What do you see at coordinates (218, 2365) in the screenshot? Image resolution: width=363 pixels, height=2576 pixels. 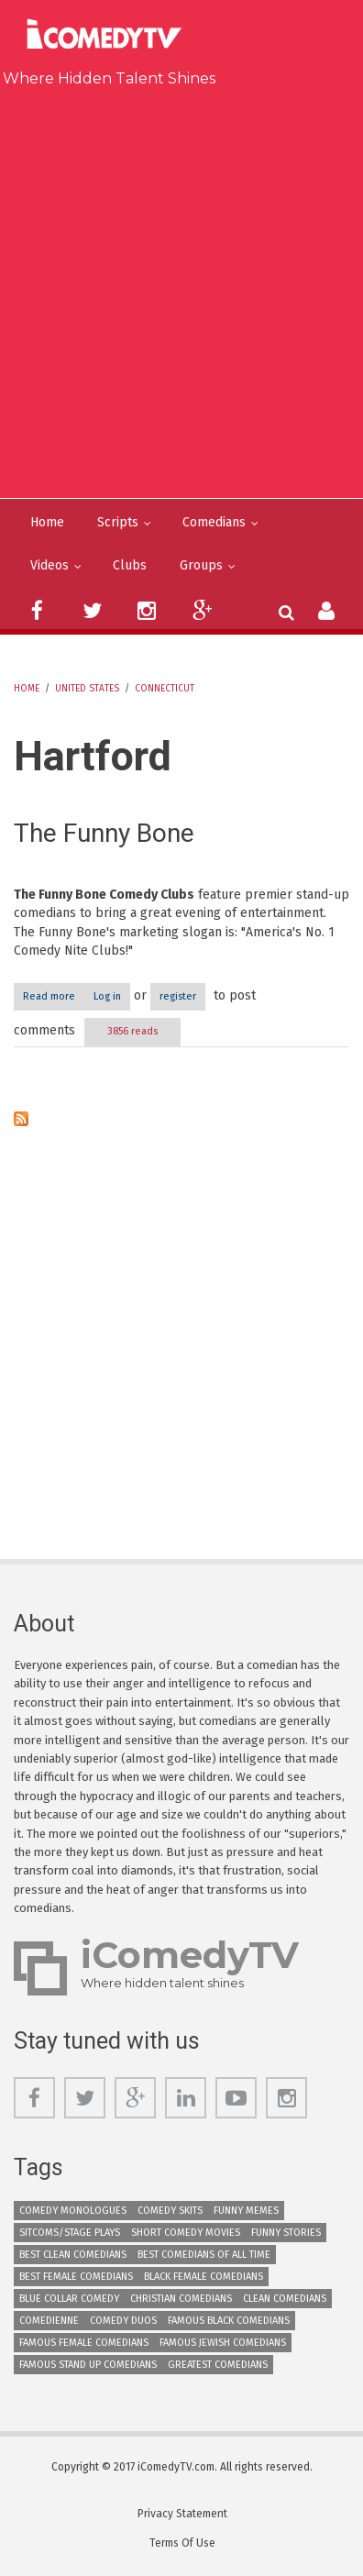 I see `Greatest Comedians` at bounding box center [218, 2365].